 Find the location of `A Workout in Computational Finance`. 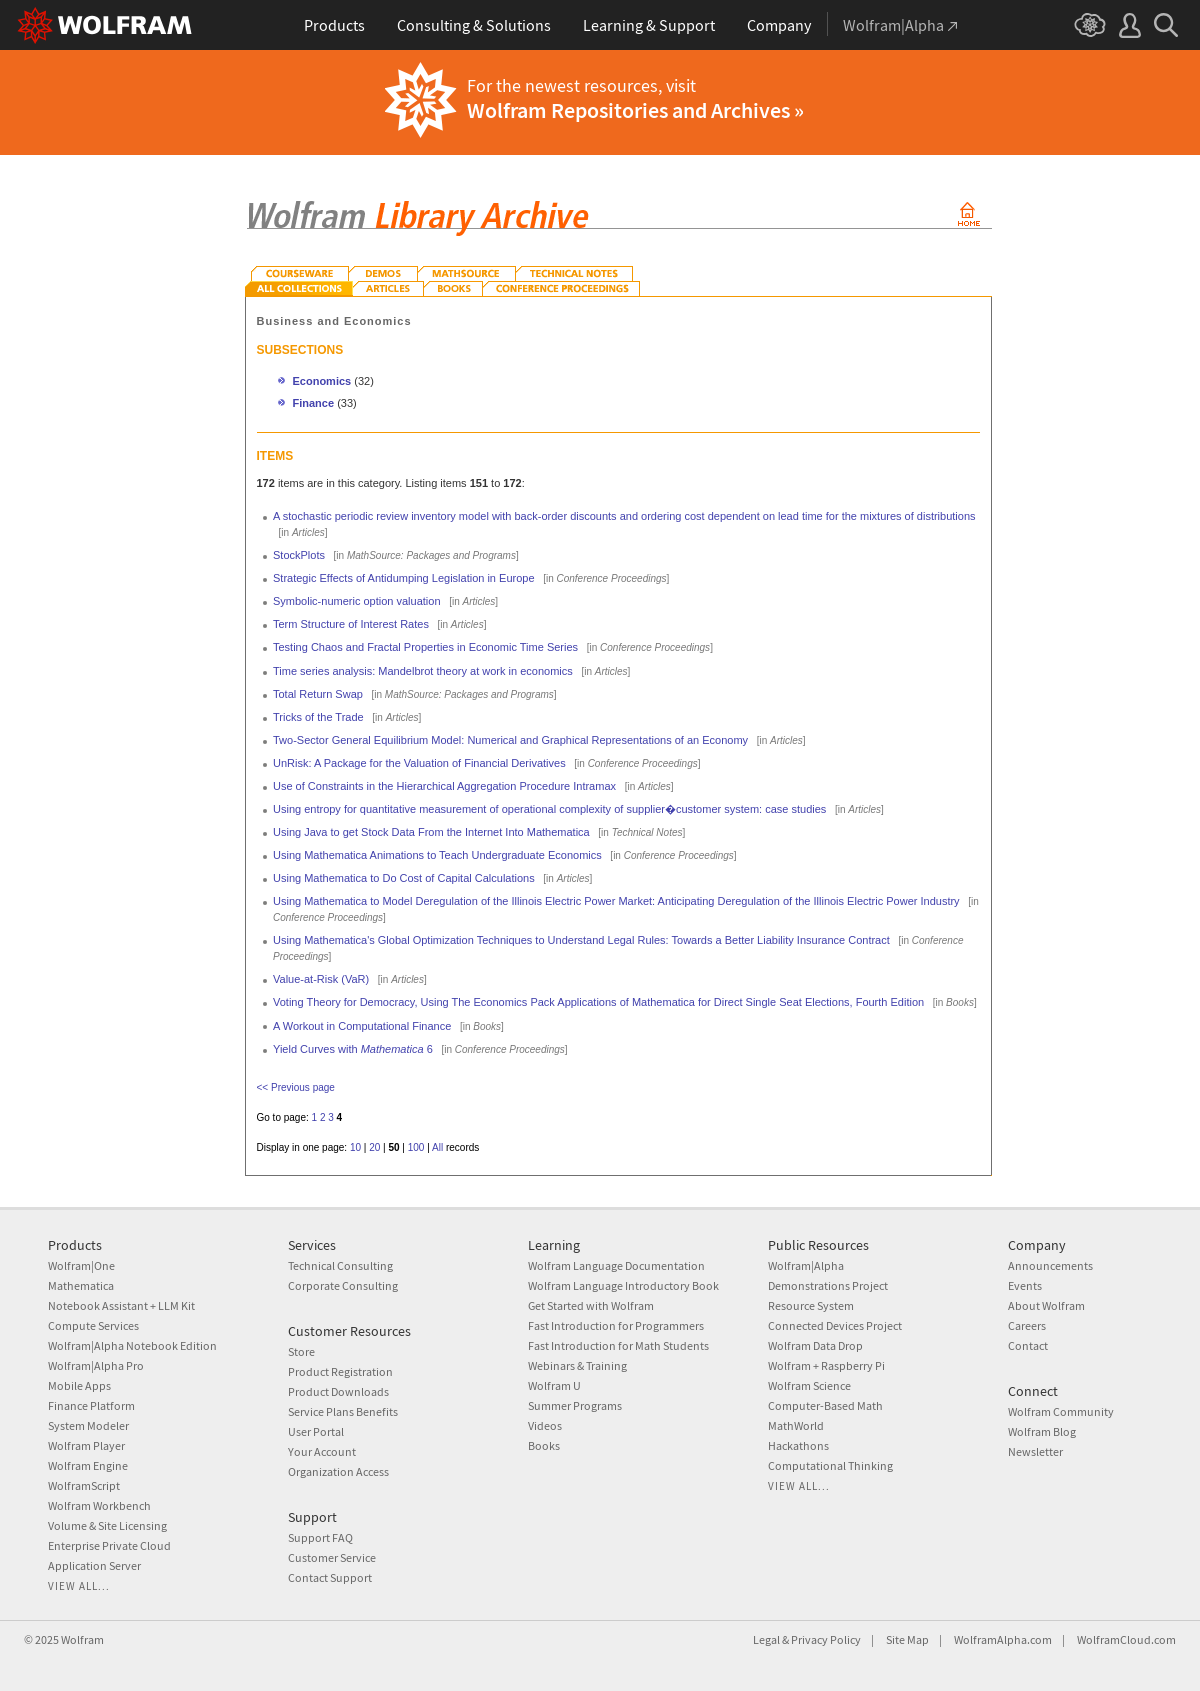

A Workout in Computational Finance is located at coordinates (362, 1026).